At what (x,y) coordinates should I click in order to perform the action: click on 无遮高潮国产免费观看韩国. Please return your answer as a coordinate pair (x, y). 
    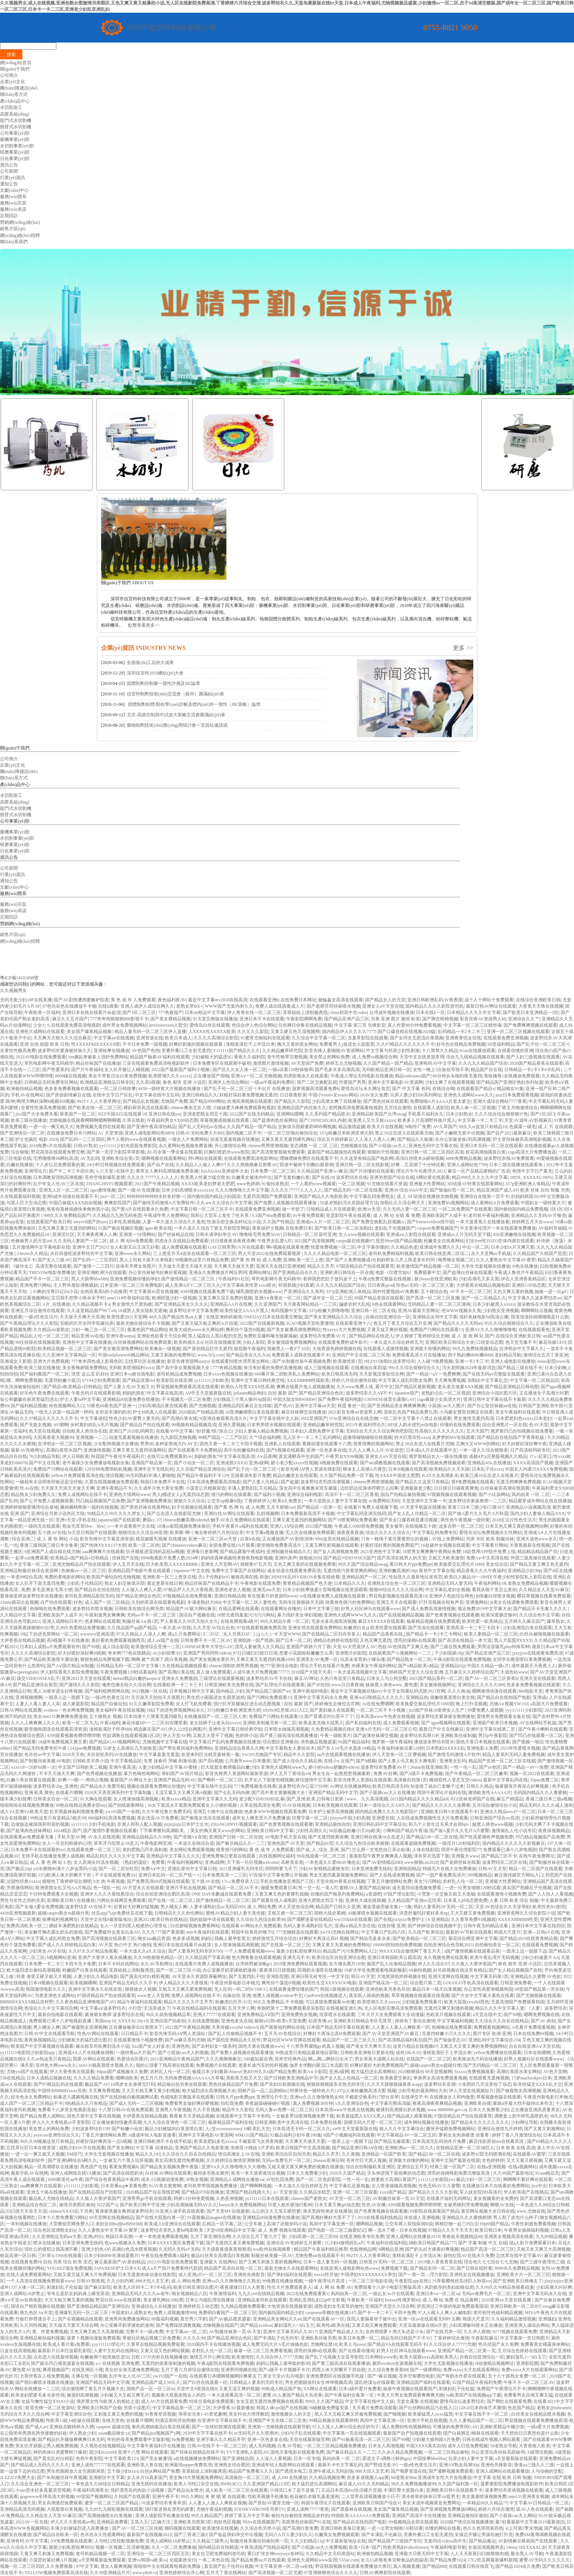
    Looking at the image, I should click on (518, 2001).